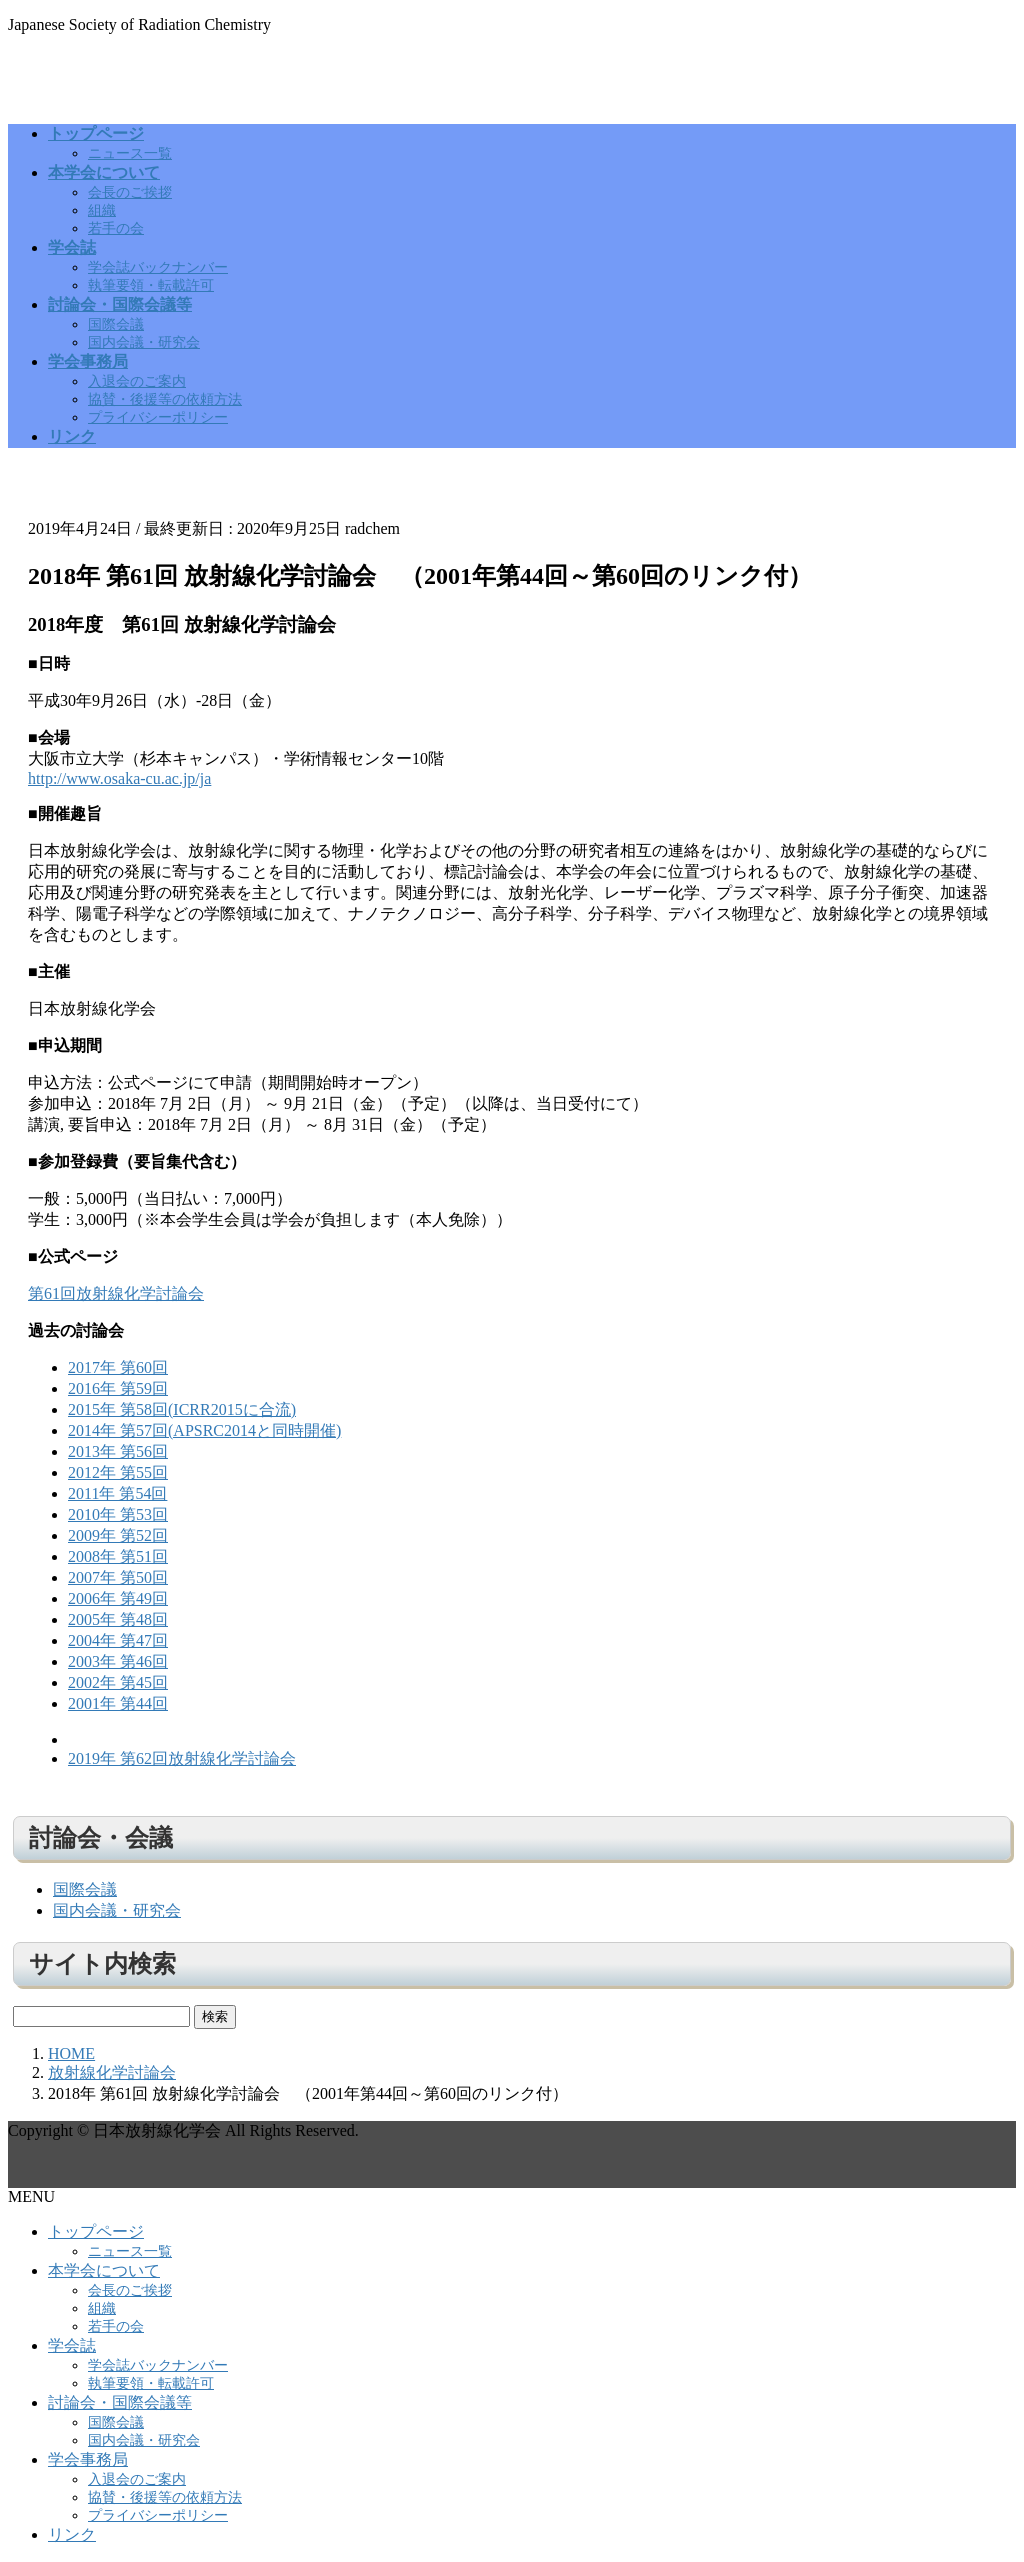 The height and width of the screenshot is (2562, 1024). What do you see at coordinates (102, 210) in the screenshot?
I see `組織` at bounding box center [102, 210].